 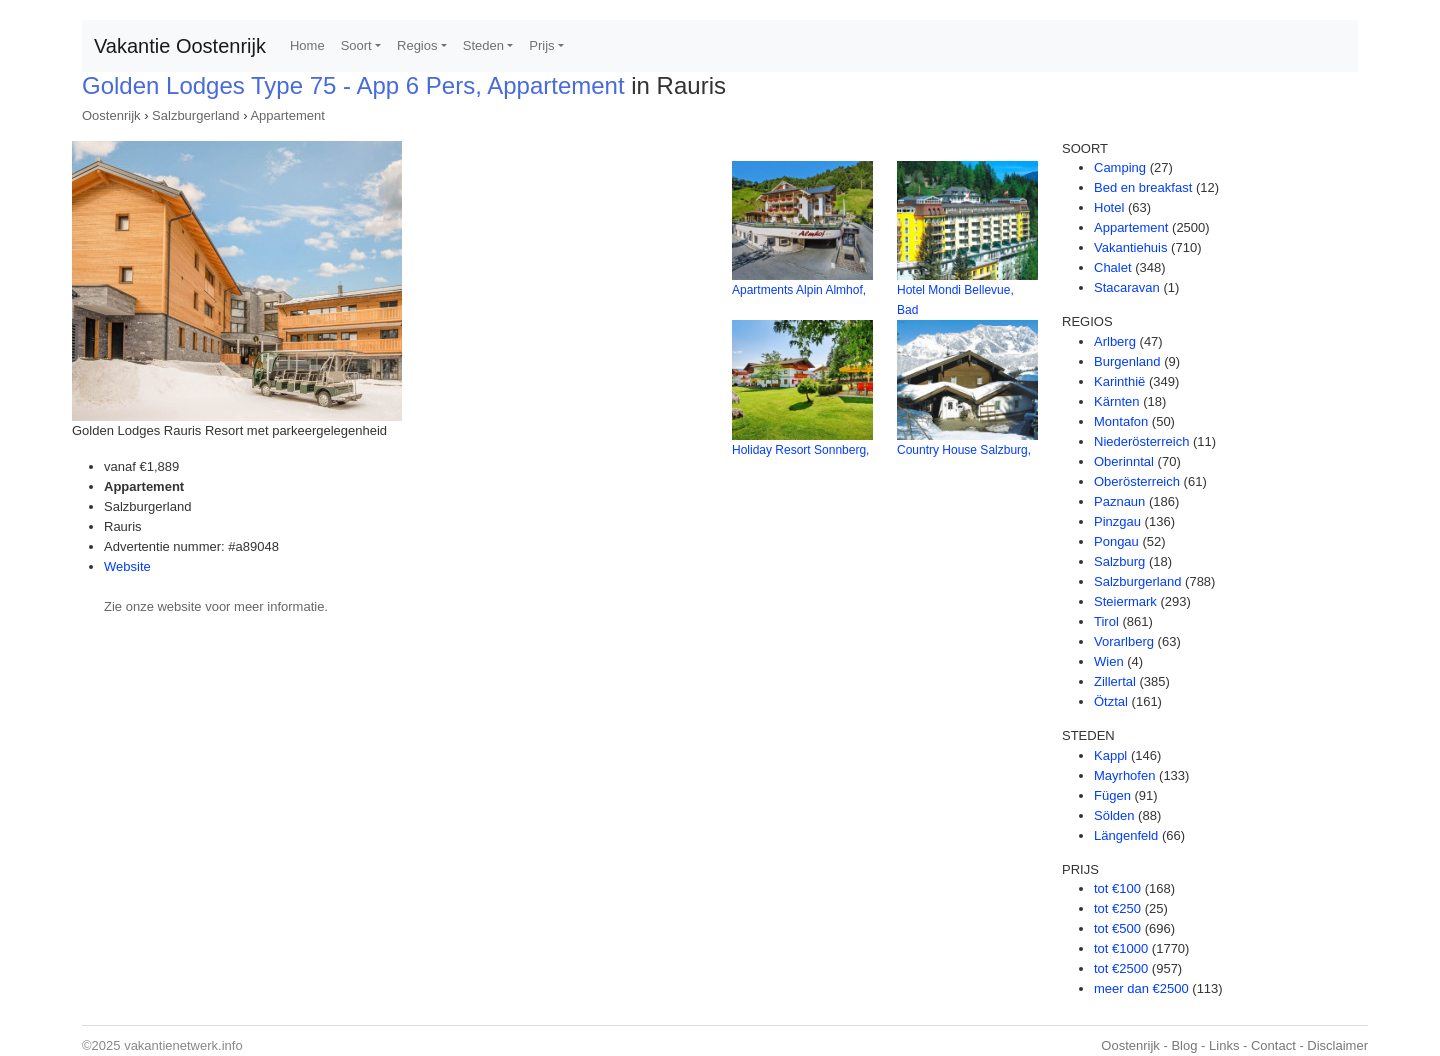 I want to click on Links, so click(x=1224, y=1045).